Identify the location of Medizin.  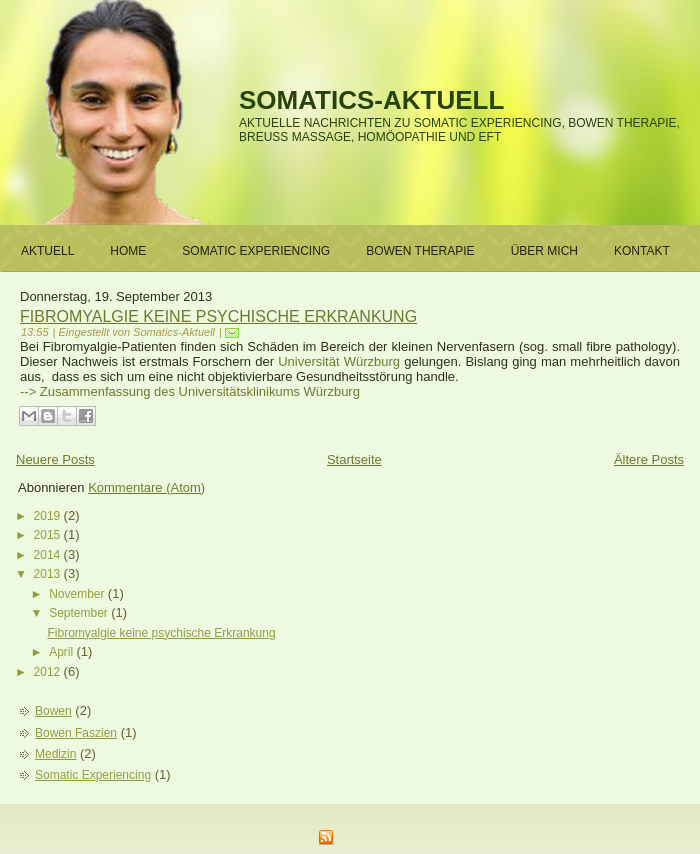
(55, 754).